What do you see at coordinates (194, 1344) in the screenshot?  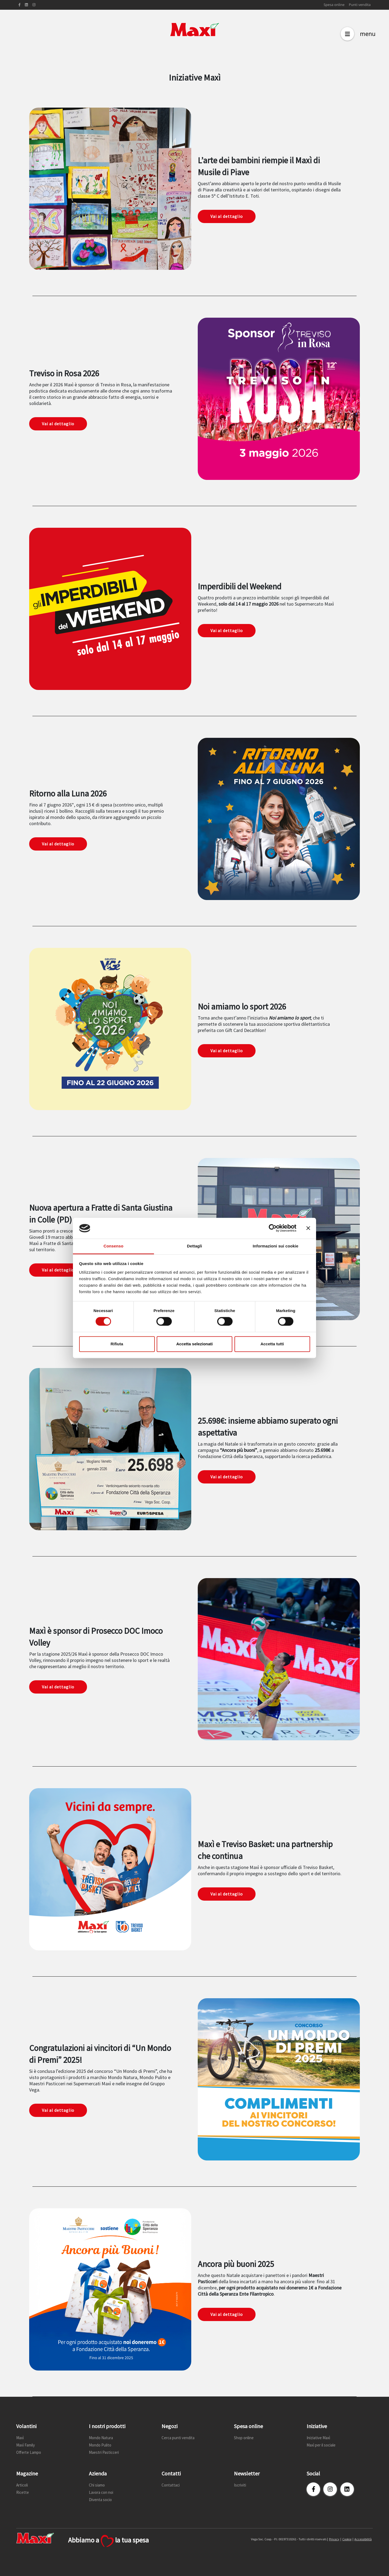 I see `Accetta selezionati` at bounding box center [194, 1344].